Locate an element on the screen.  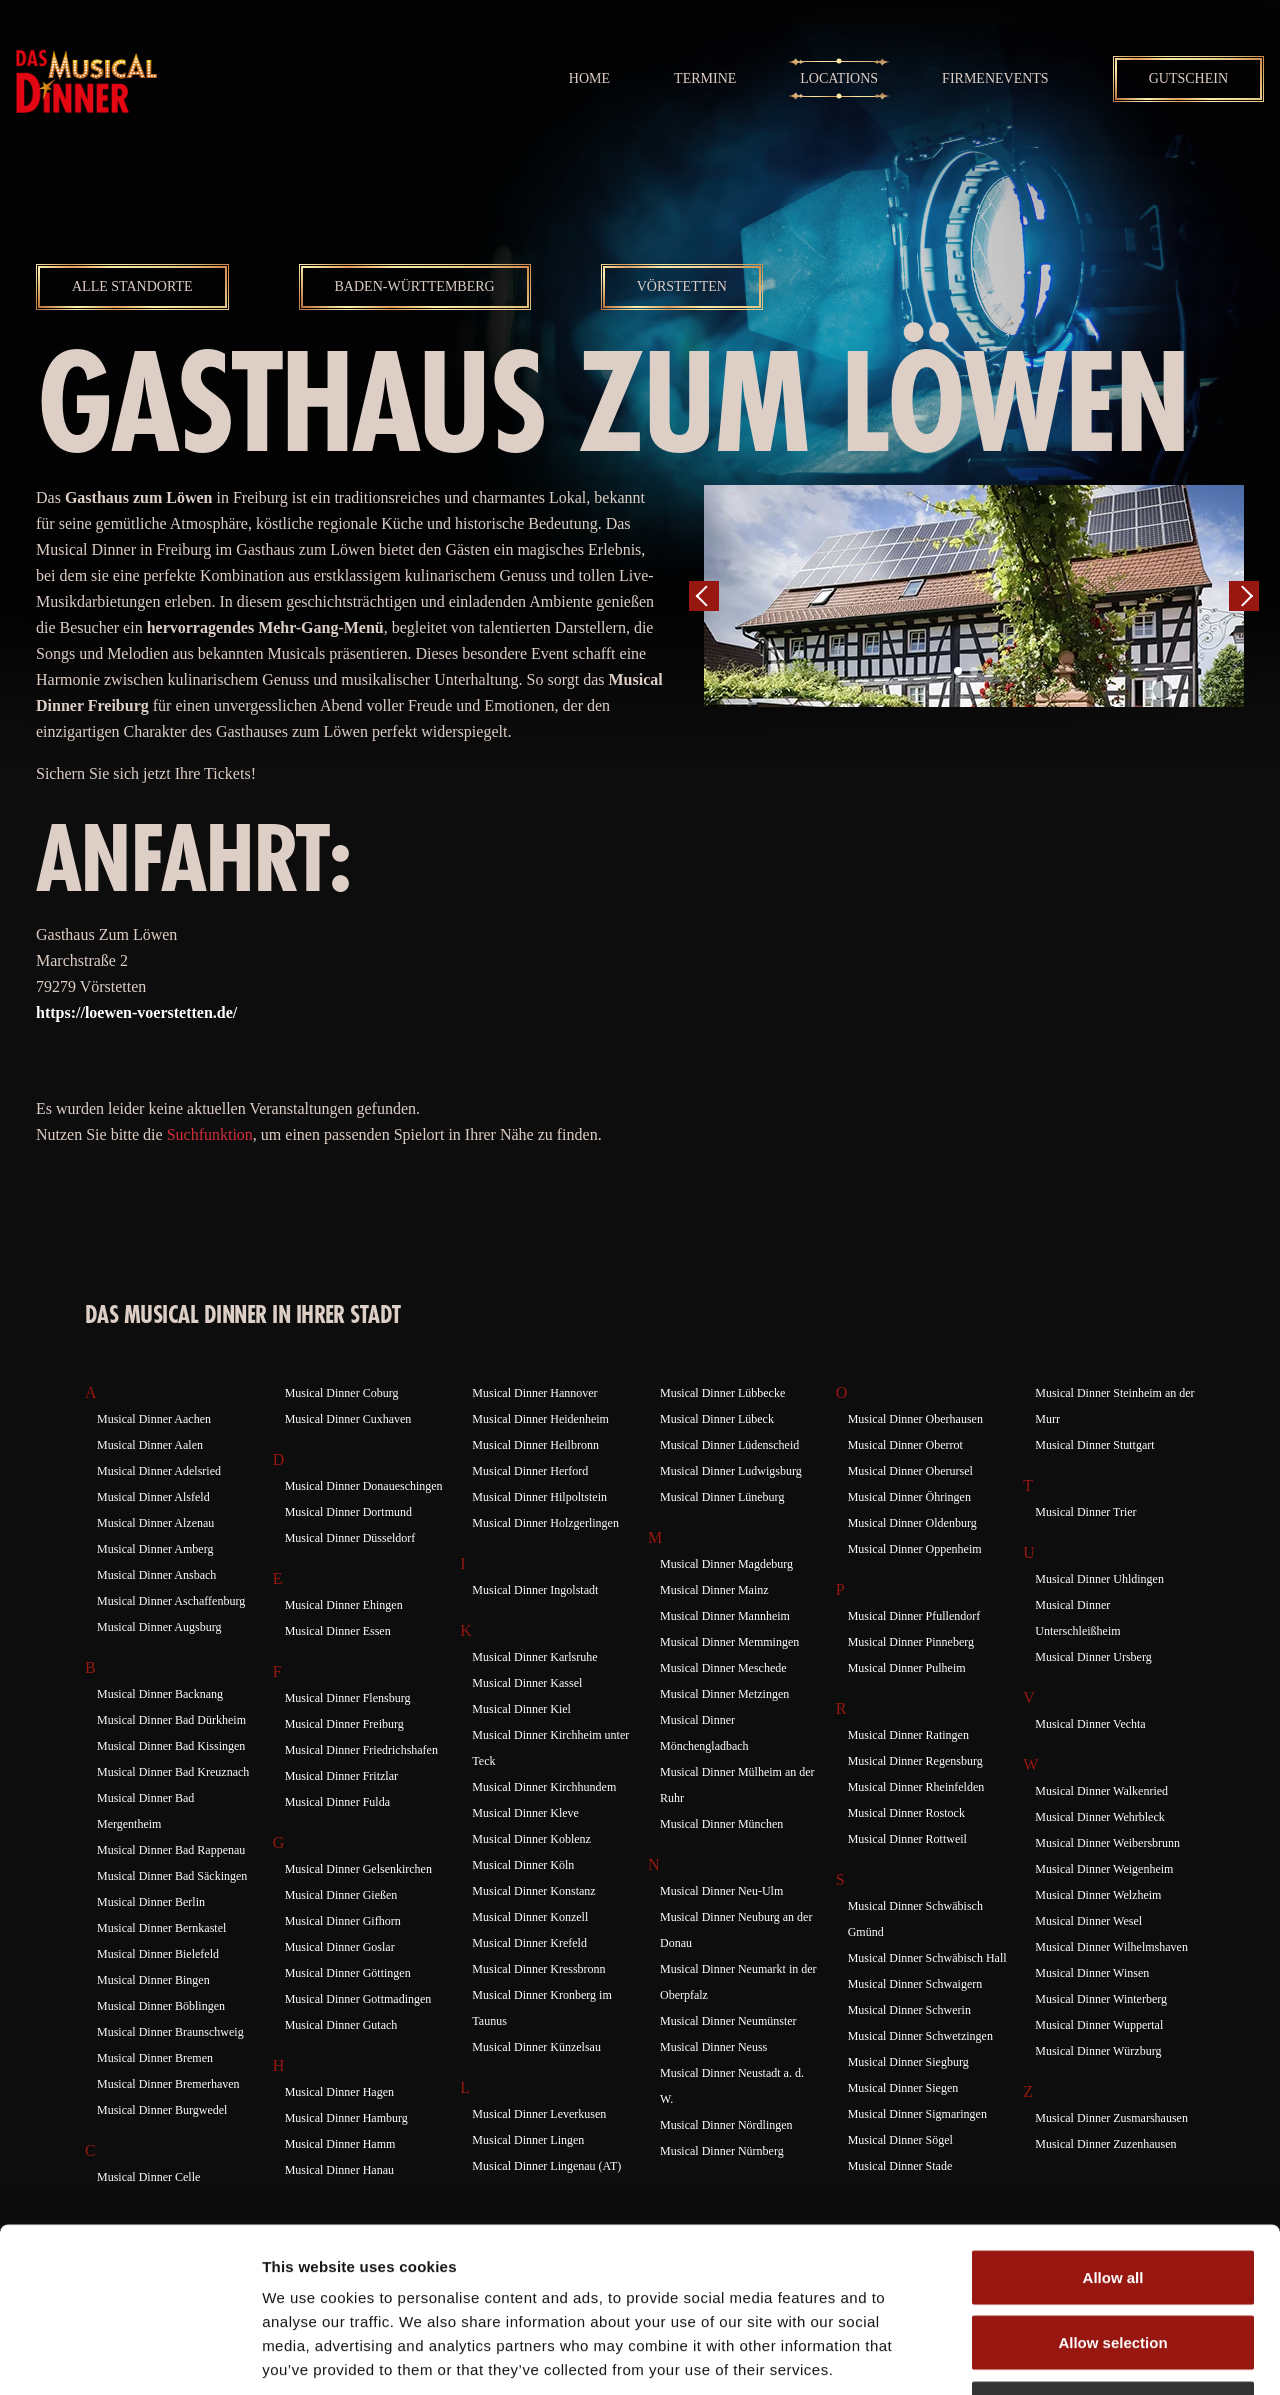
[Cookiebot by Usercentrics - opens in a new window] is located at coordinates (129, 2356).